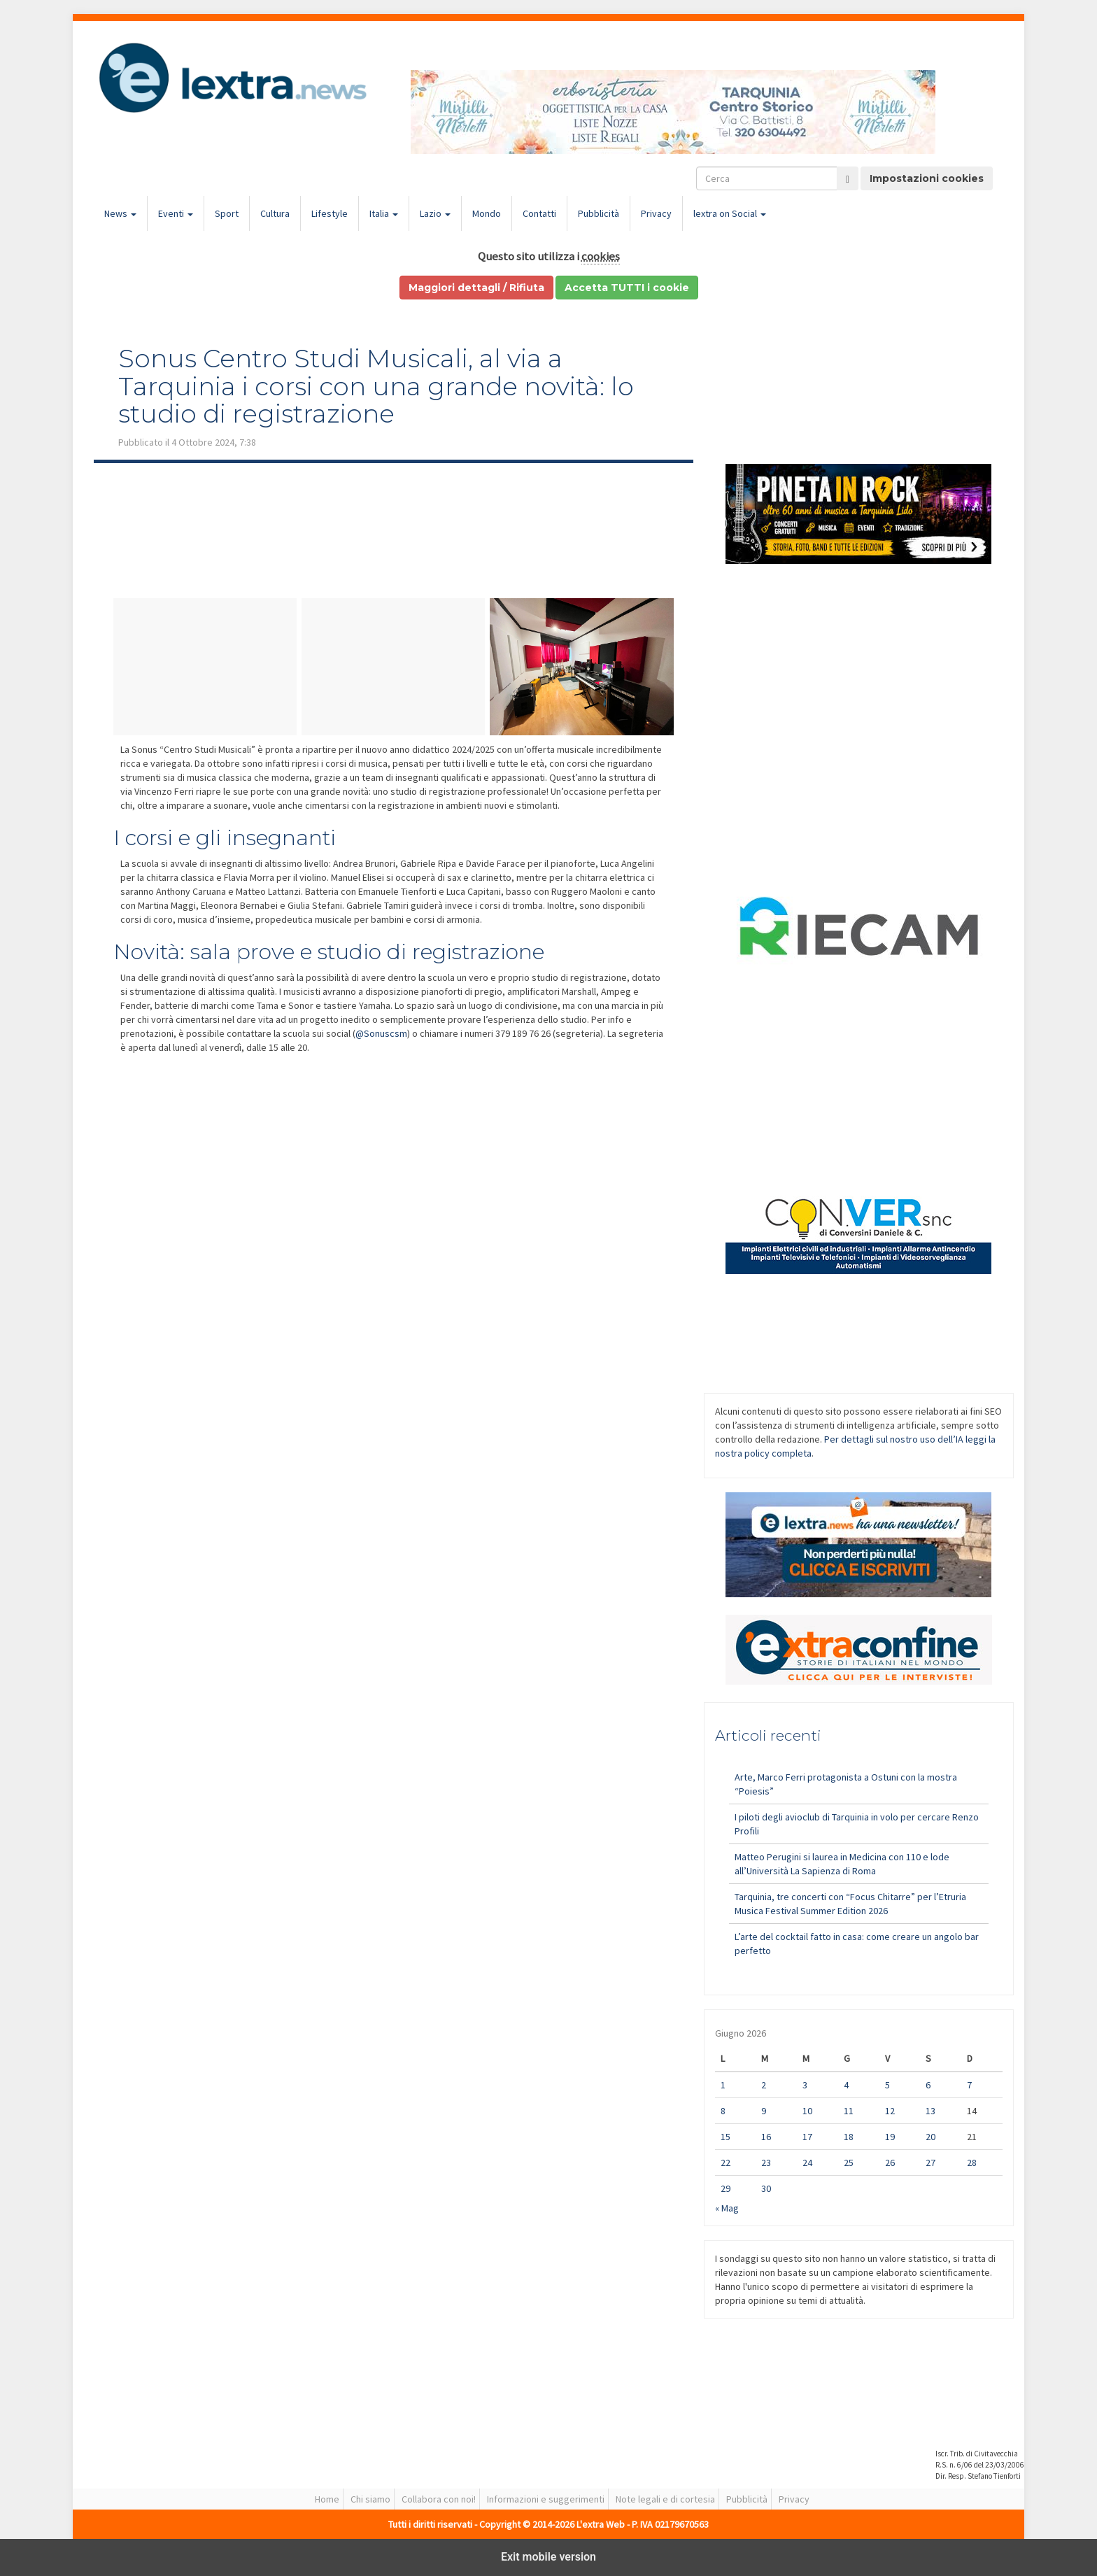 The width and height of the screenshot is (1097, 2576). Describe the element at coordinates (729, 213) in the screenshot. I see `lextra on Social` at that location.